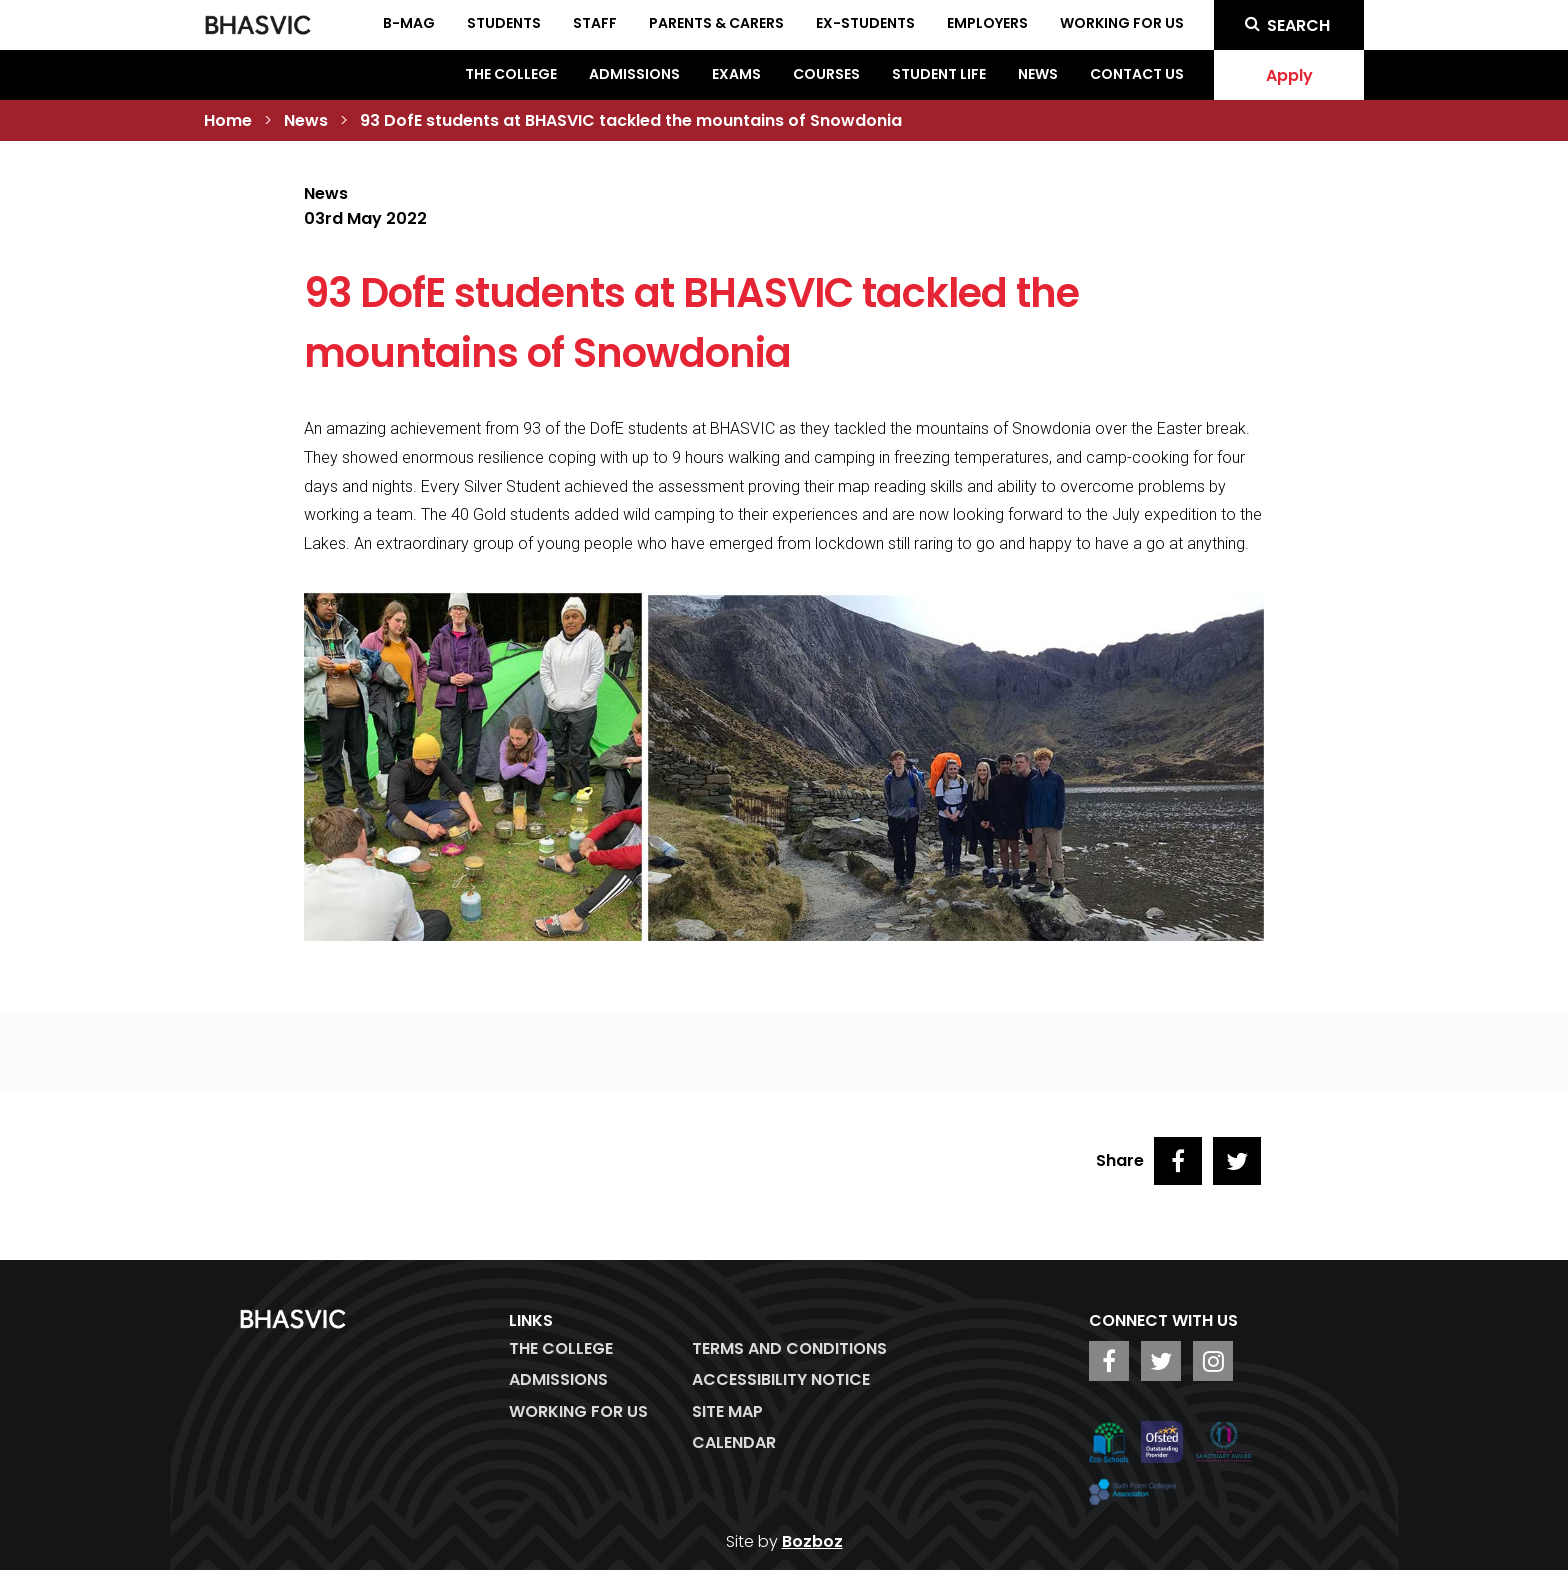 The height and width of the screenshot is (1570, 1568). Describe the element at coordinates (228, 120) in the screenshot. I see `Home` at that location.